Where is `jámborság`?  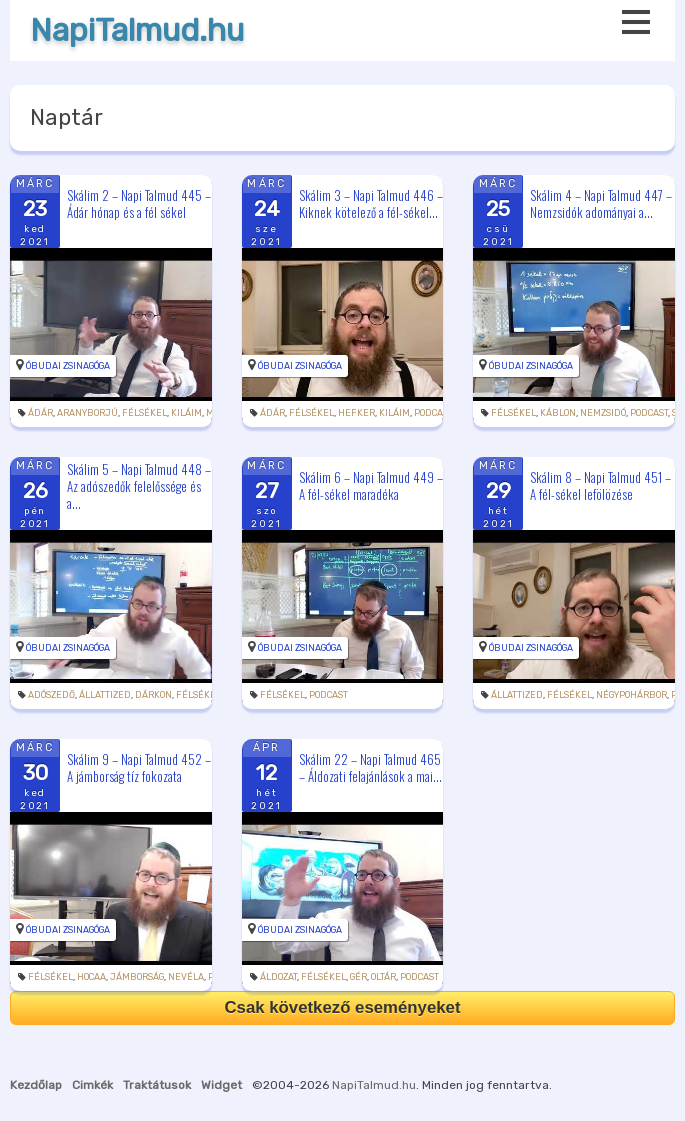 jámborság is located at coordinates (137, 977).